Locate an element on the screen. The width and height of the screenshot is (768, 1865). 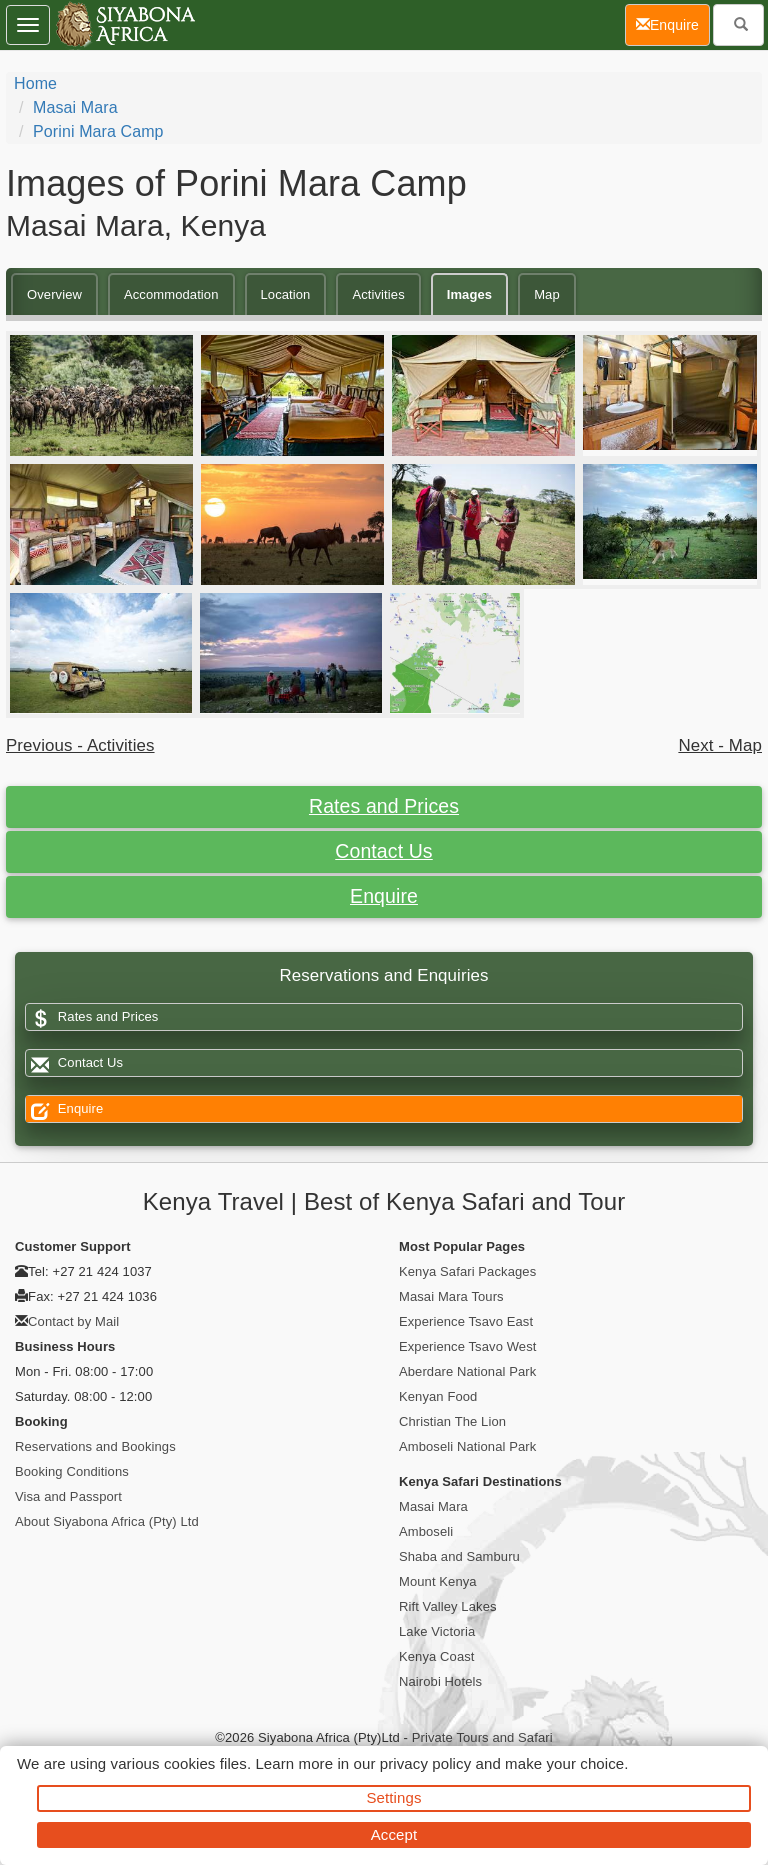
Accept is located at coordinates (394, 1834).